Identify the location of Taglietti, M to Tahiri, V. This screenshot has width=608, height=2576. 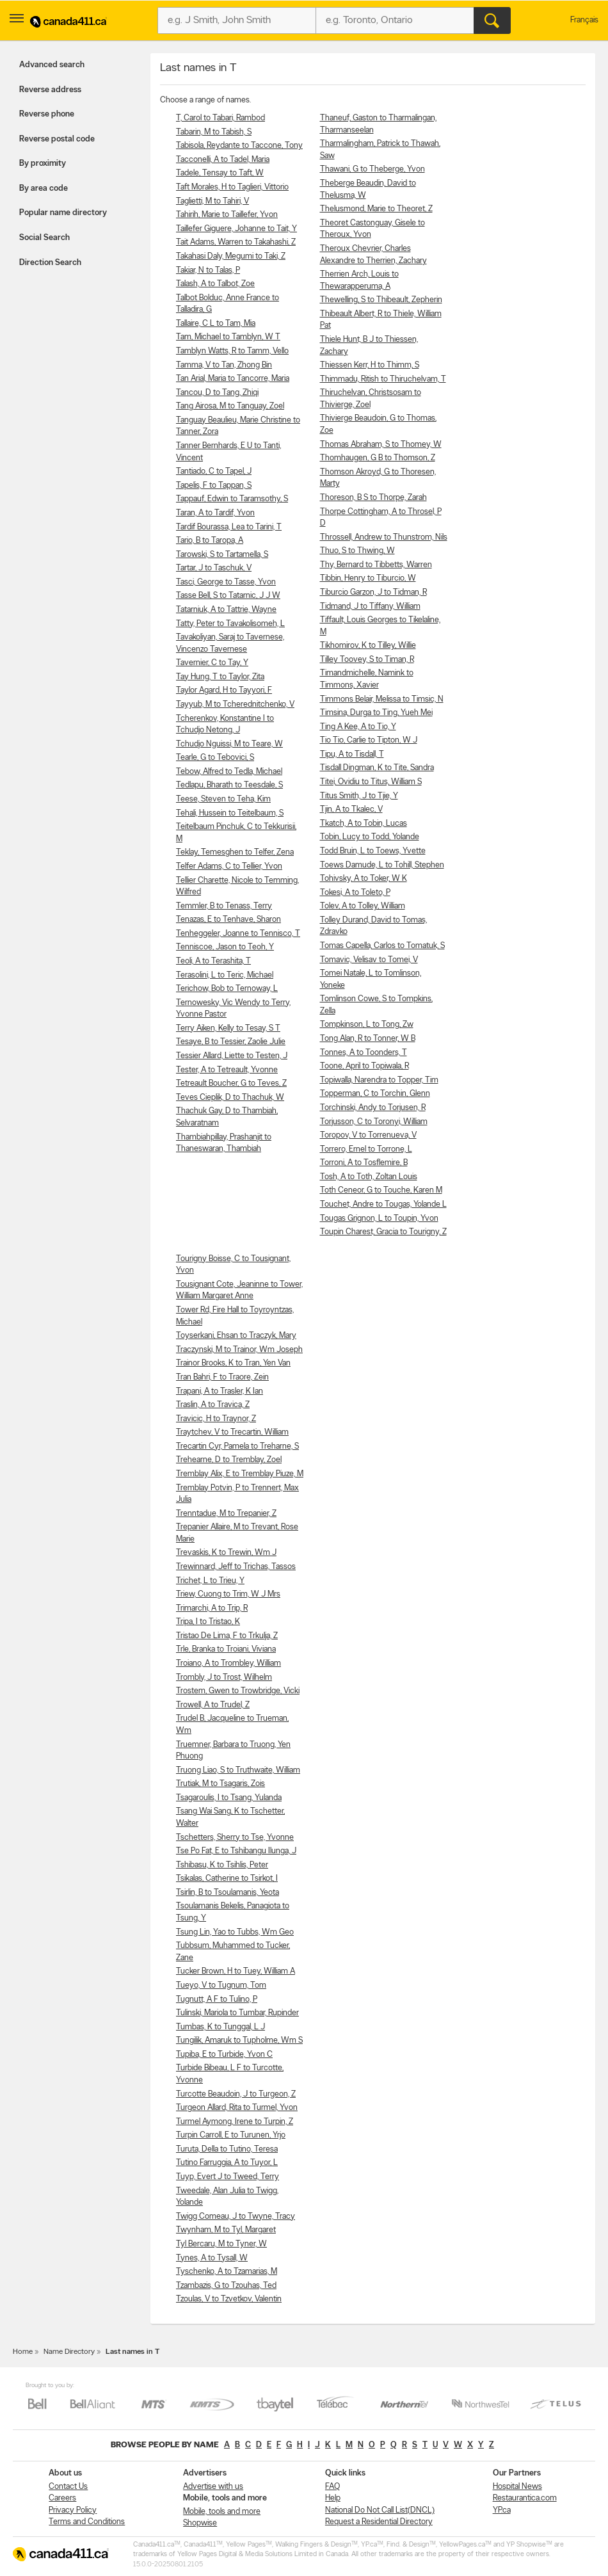
(212, 201).